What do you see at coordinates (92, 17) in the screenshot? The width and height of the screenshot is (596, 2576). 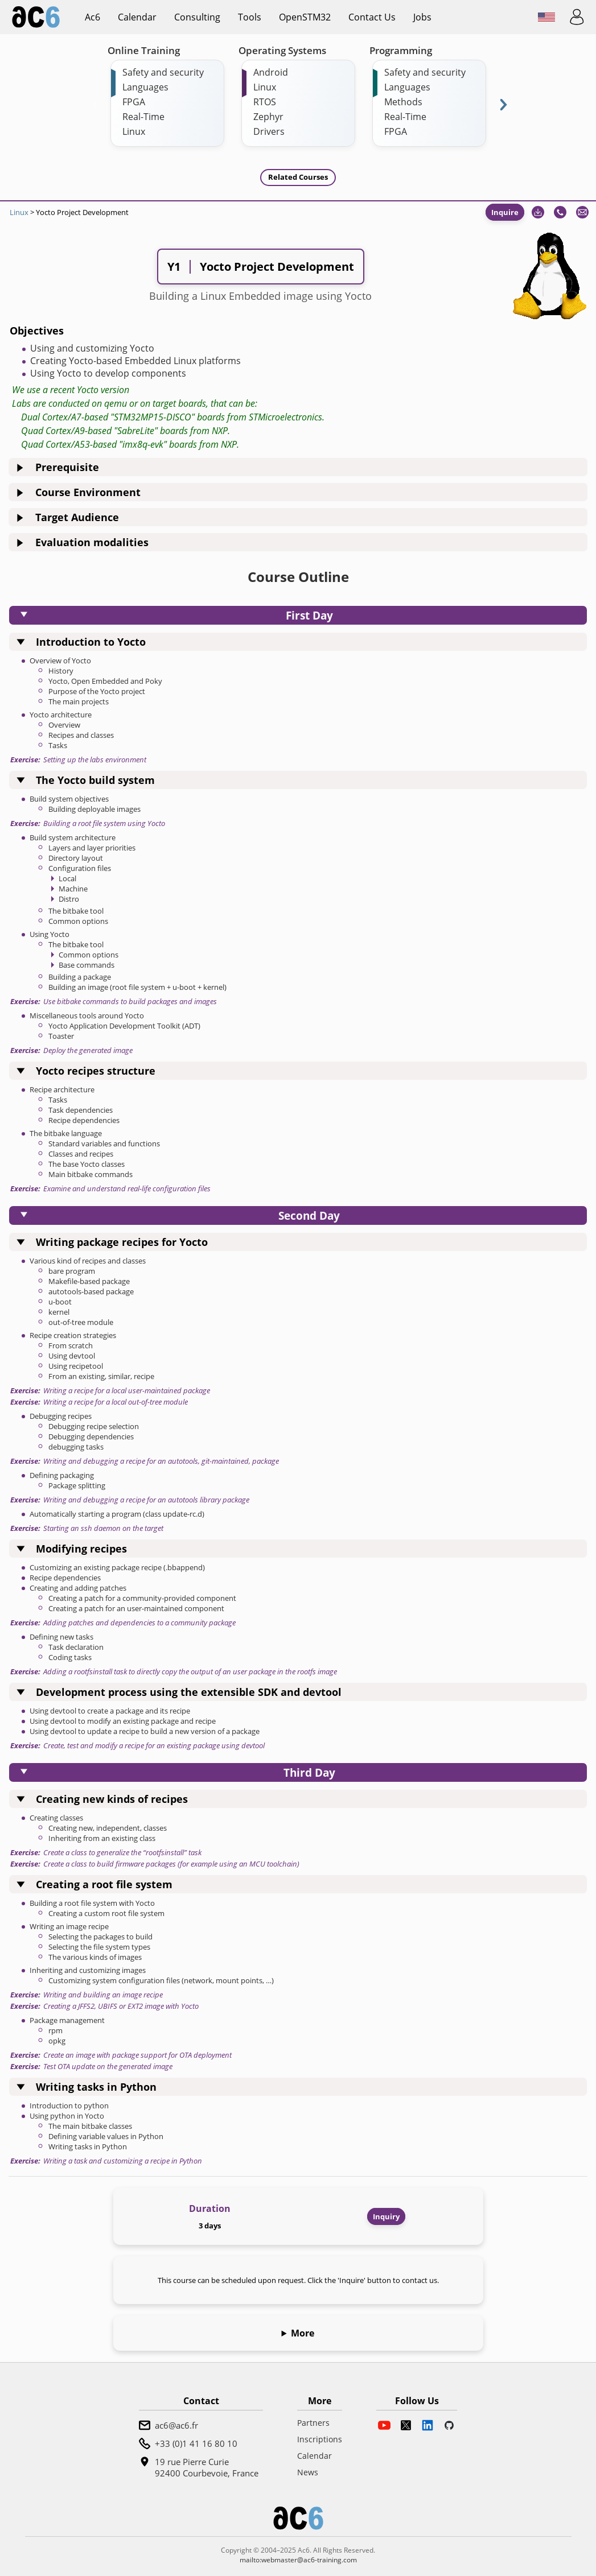 I see `ac6` at bounding box center [92, 17].